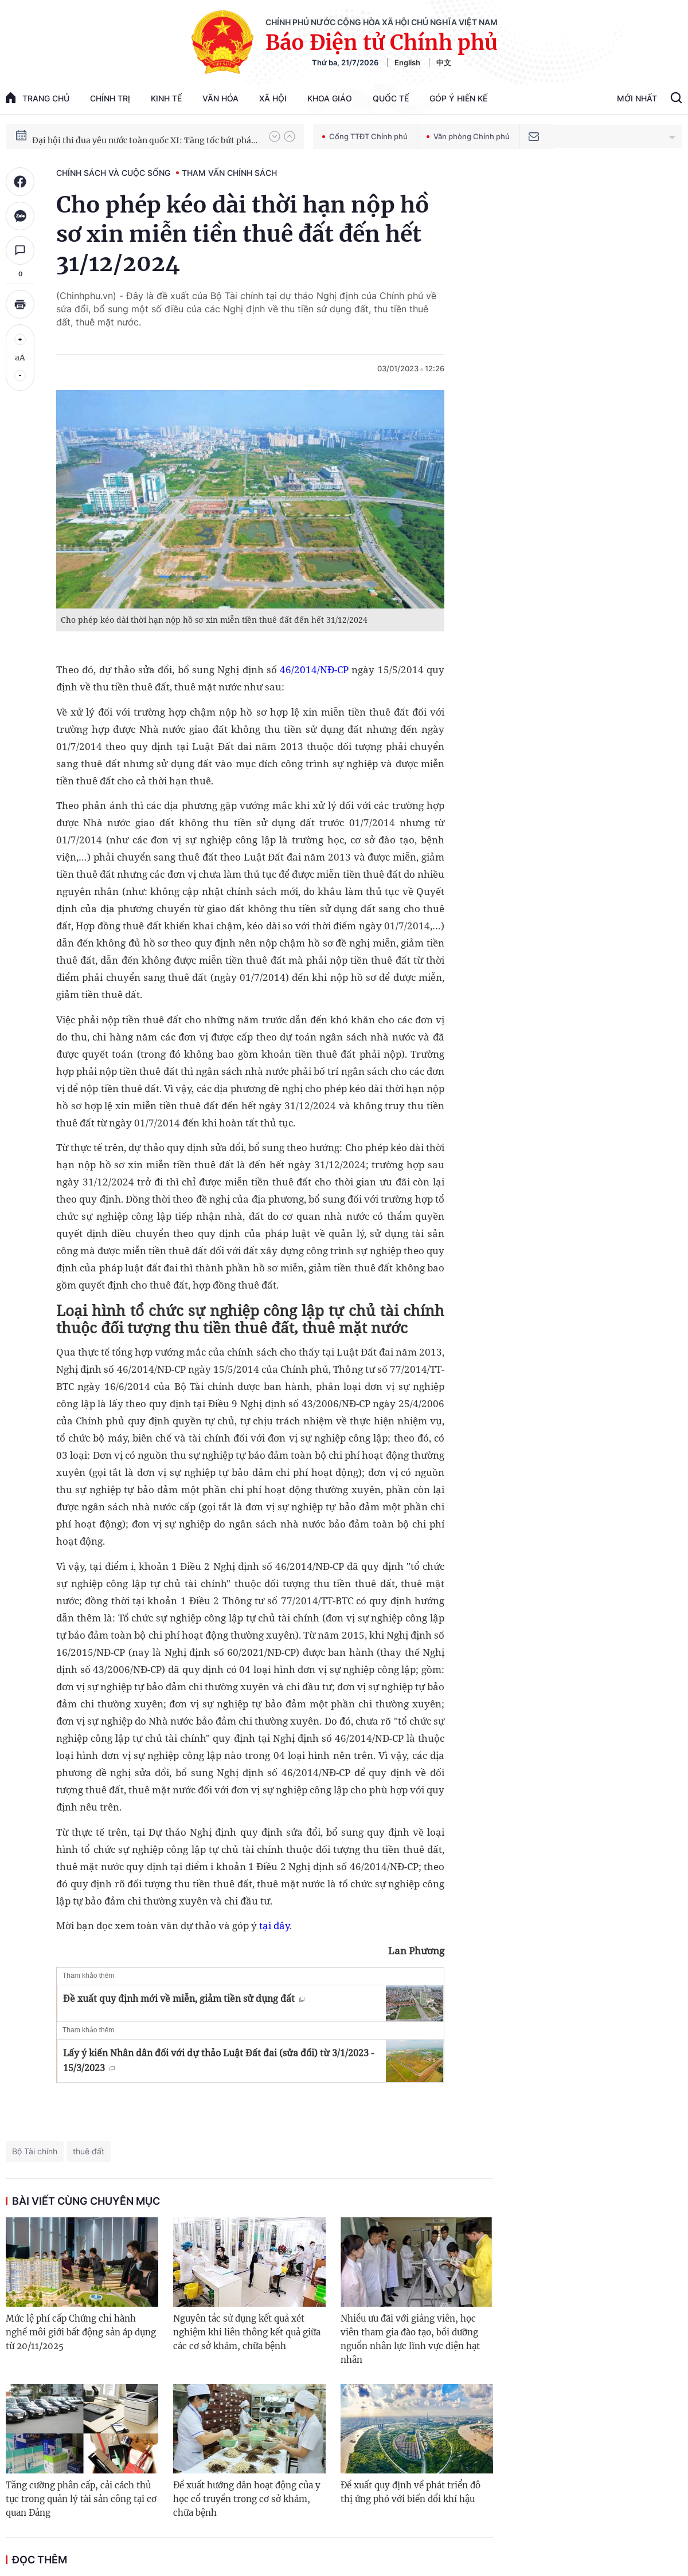 The image size is (688, 2576). What do you see at coordinates (145, 136) in the screenshot?
I see `Hướng tới Đại hội đại biểu toàn quốc lần thứ XIV của Đảng` at bounding box center [145, 136].